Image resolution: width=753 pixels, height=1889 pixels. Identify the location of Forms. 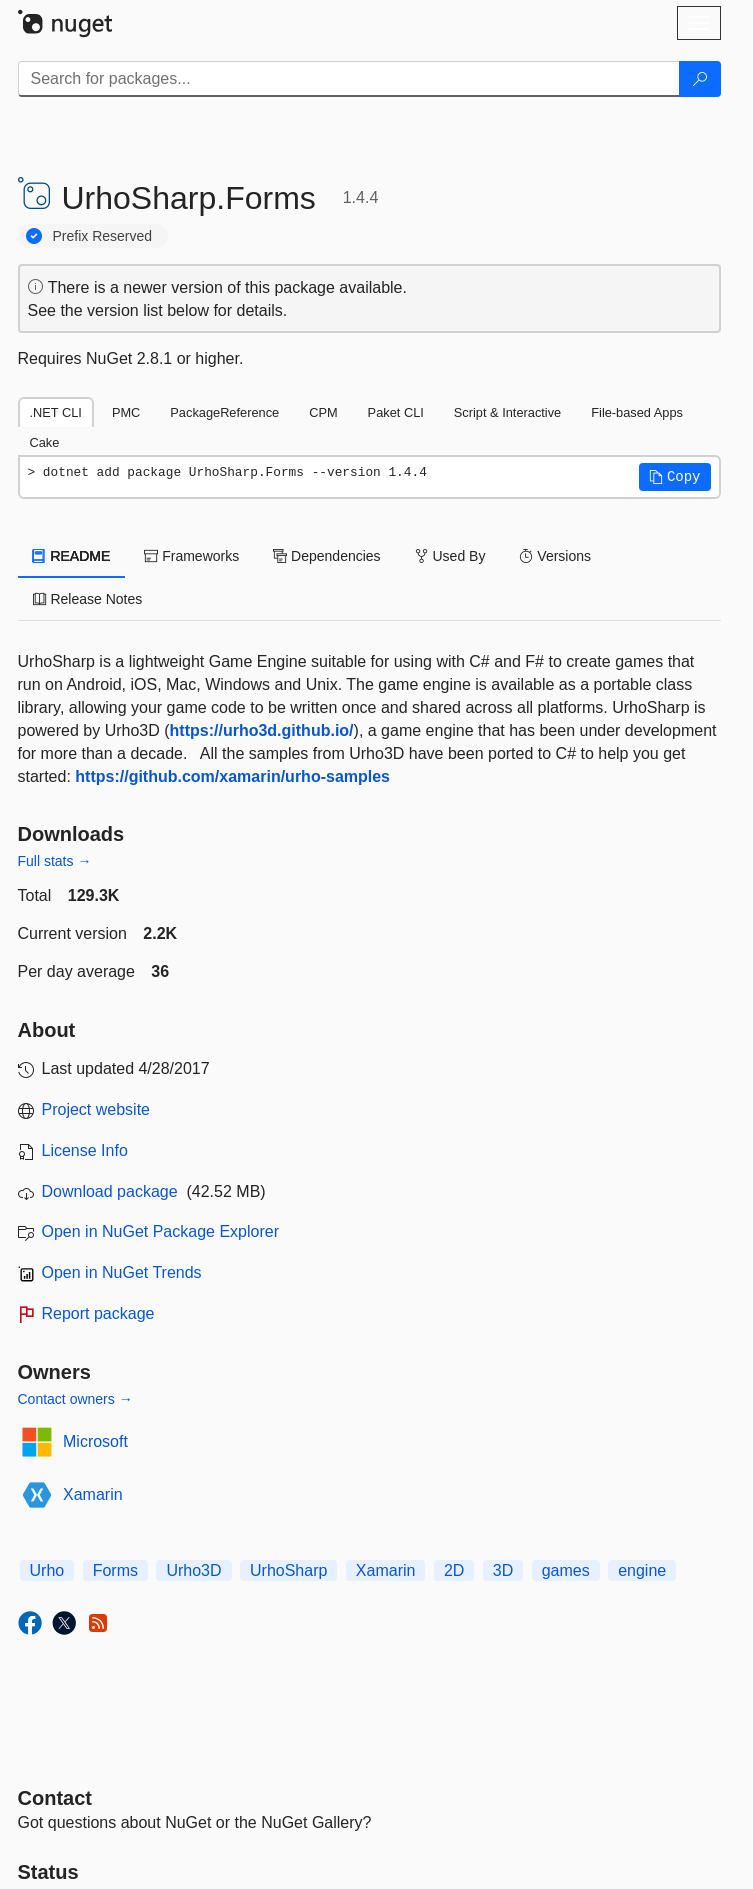
(115, 1570).